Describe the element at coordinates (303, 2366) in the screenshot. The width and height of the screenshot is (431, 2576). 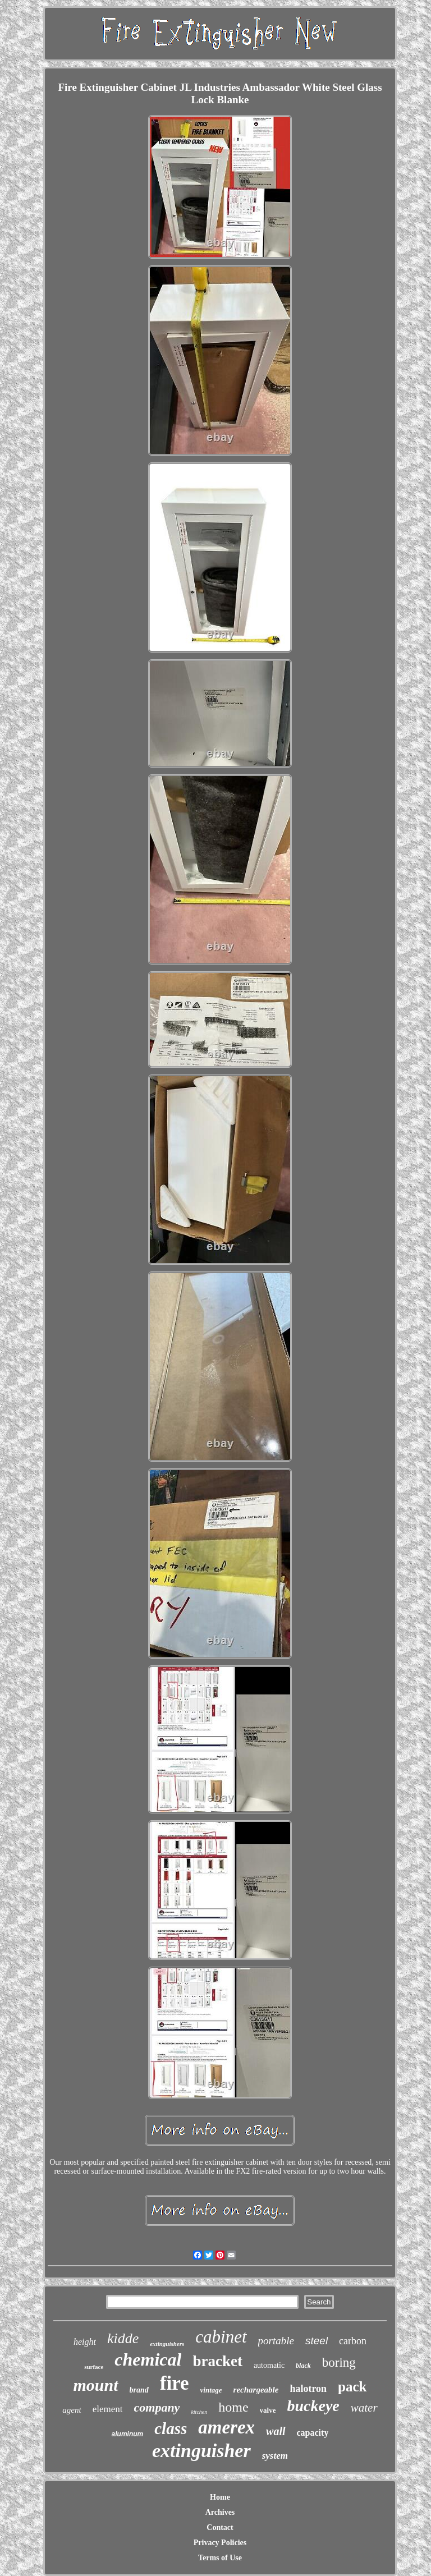
I see `black` at that location.